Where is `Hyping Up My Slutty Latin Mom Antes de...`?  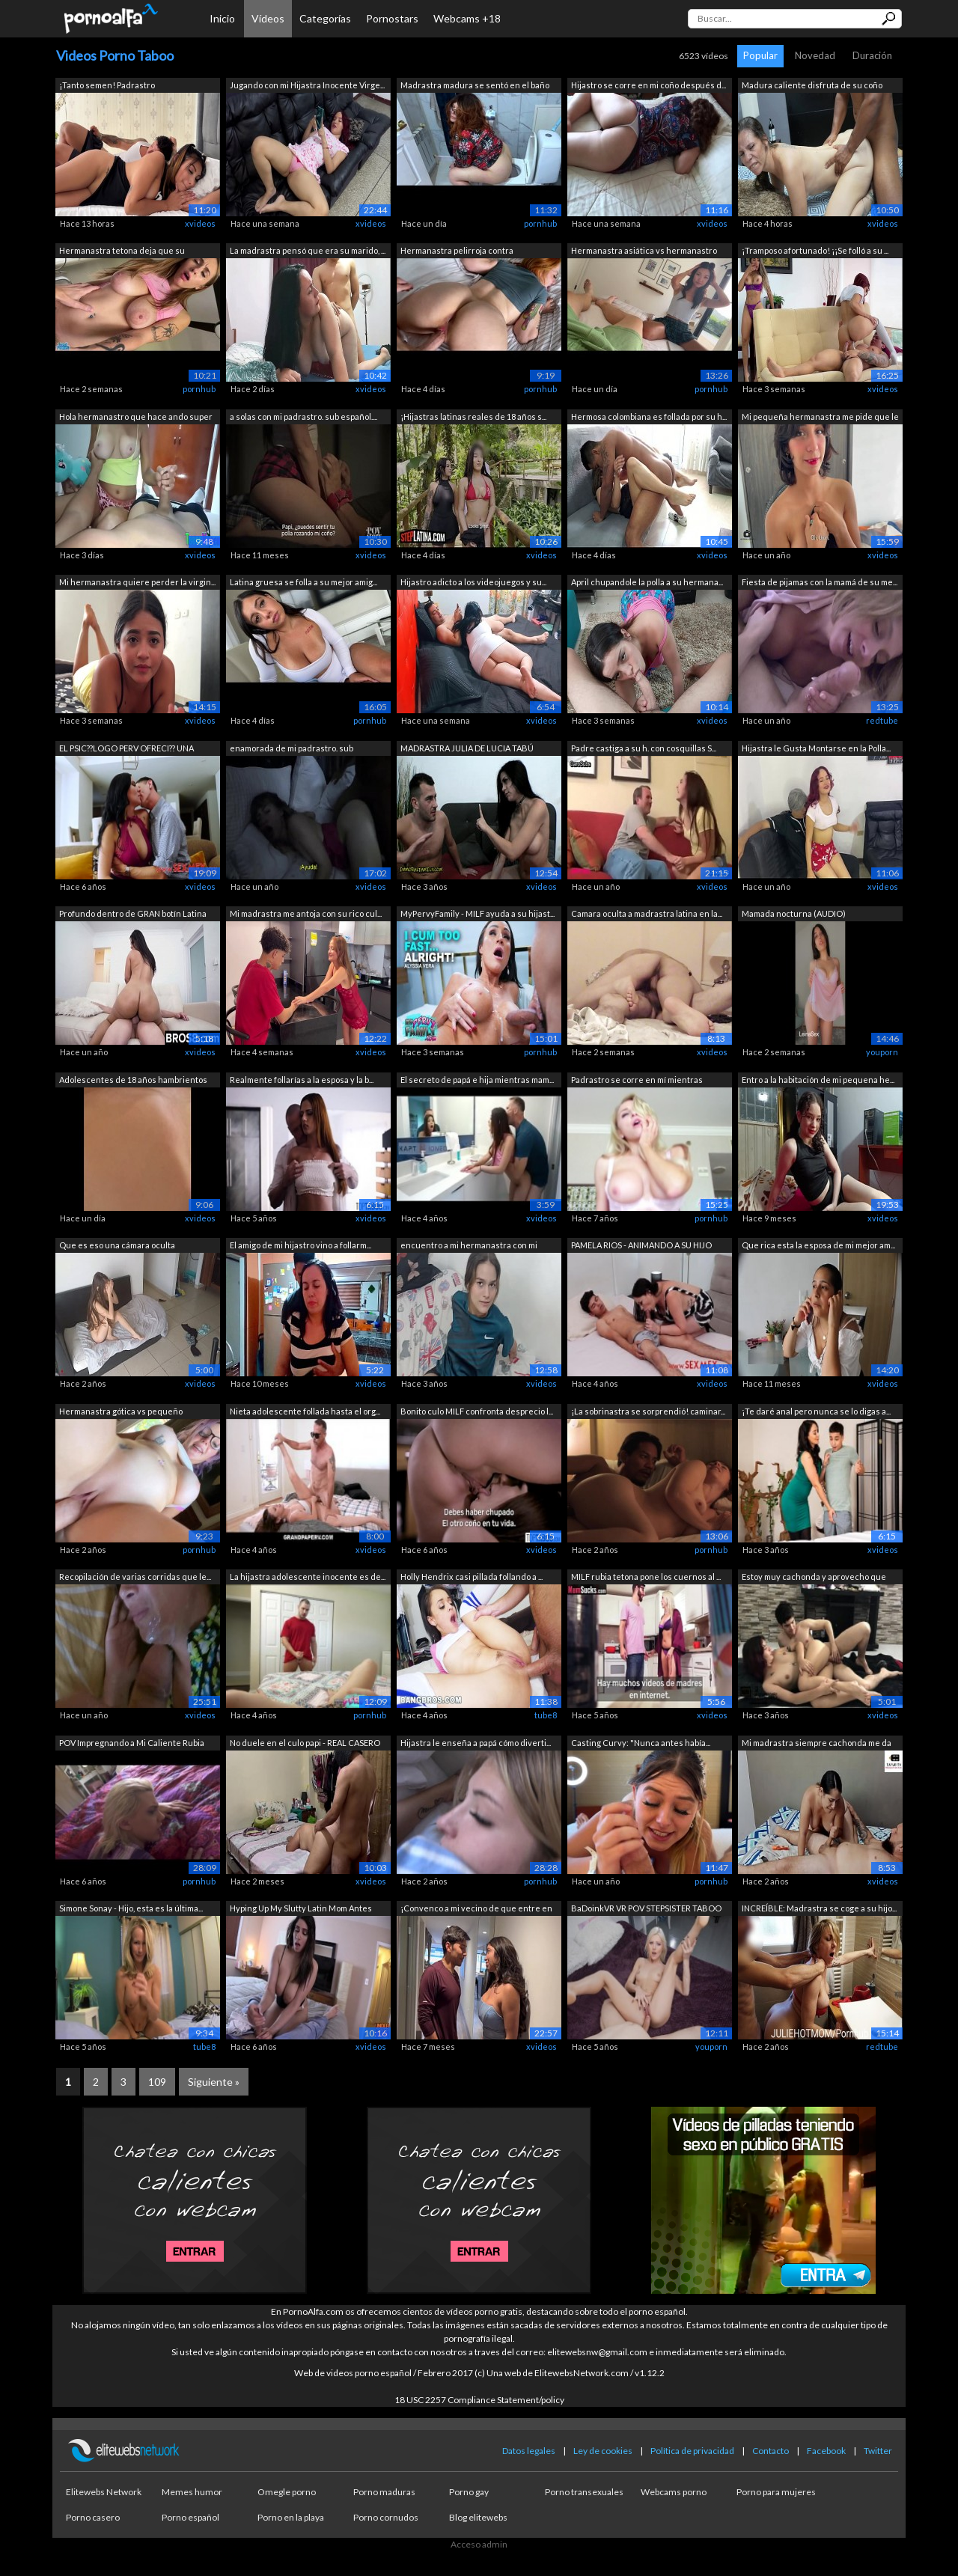
Hyping Up My Slutty Latin Mom Antes de... is located at coordinates (301, 1909).